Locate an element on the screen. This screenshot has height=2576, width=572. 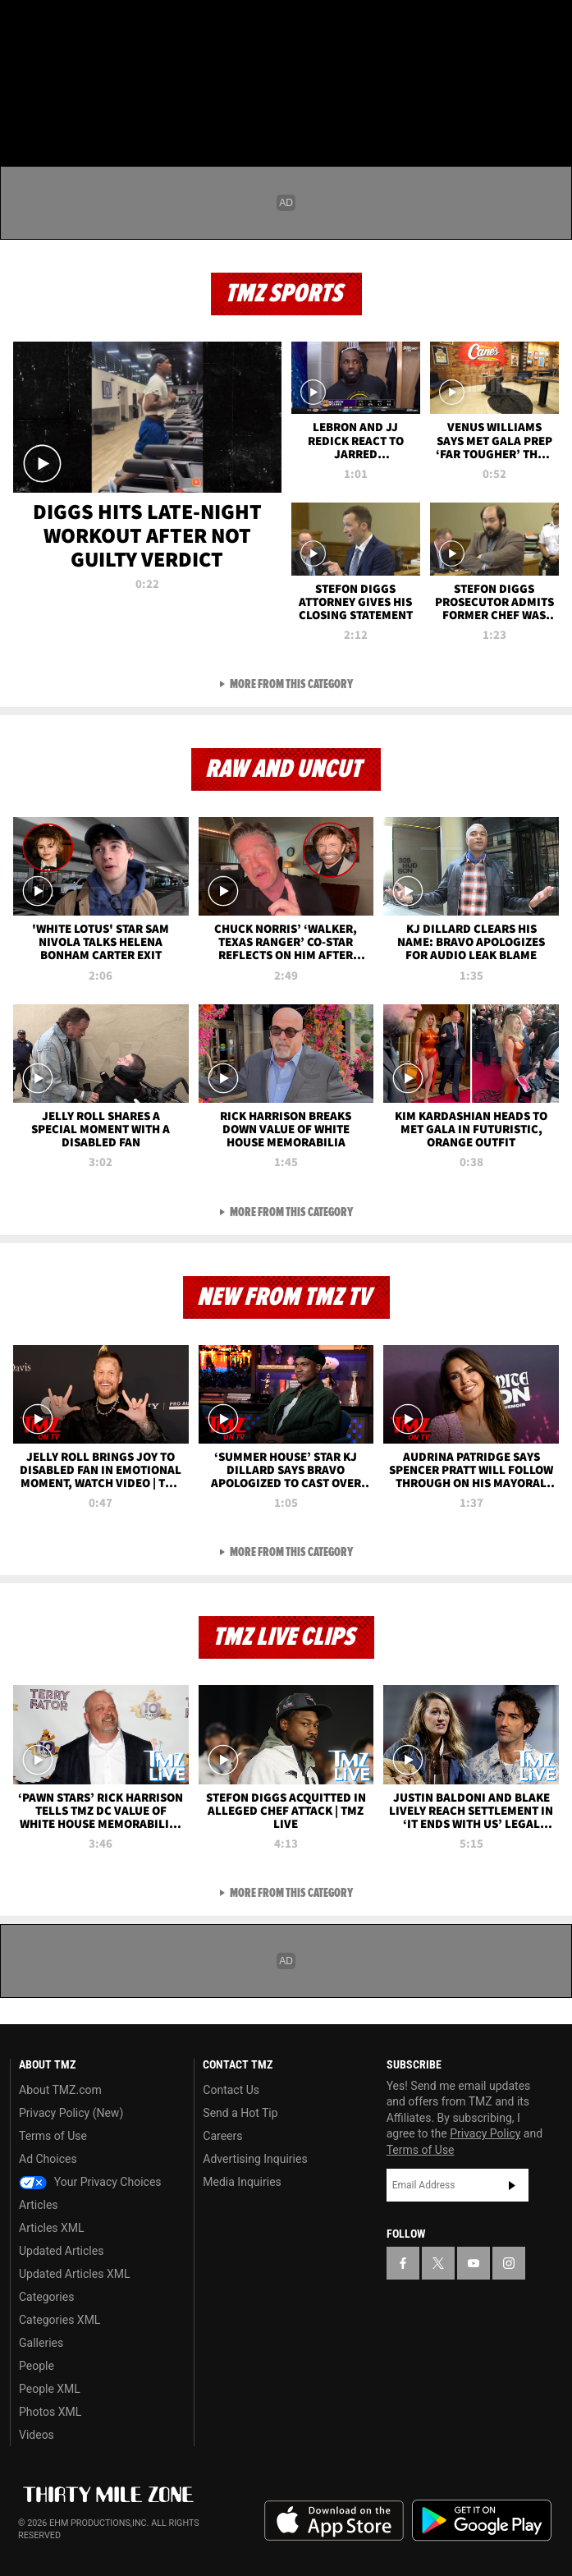
Videos is located at coordinates (36, 2434).